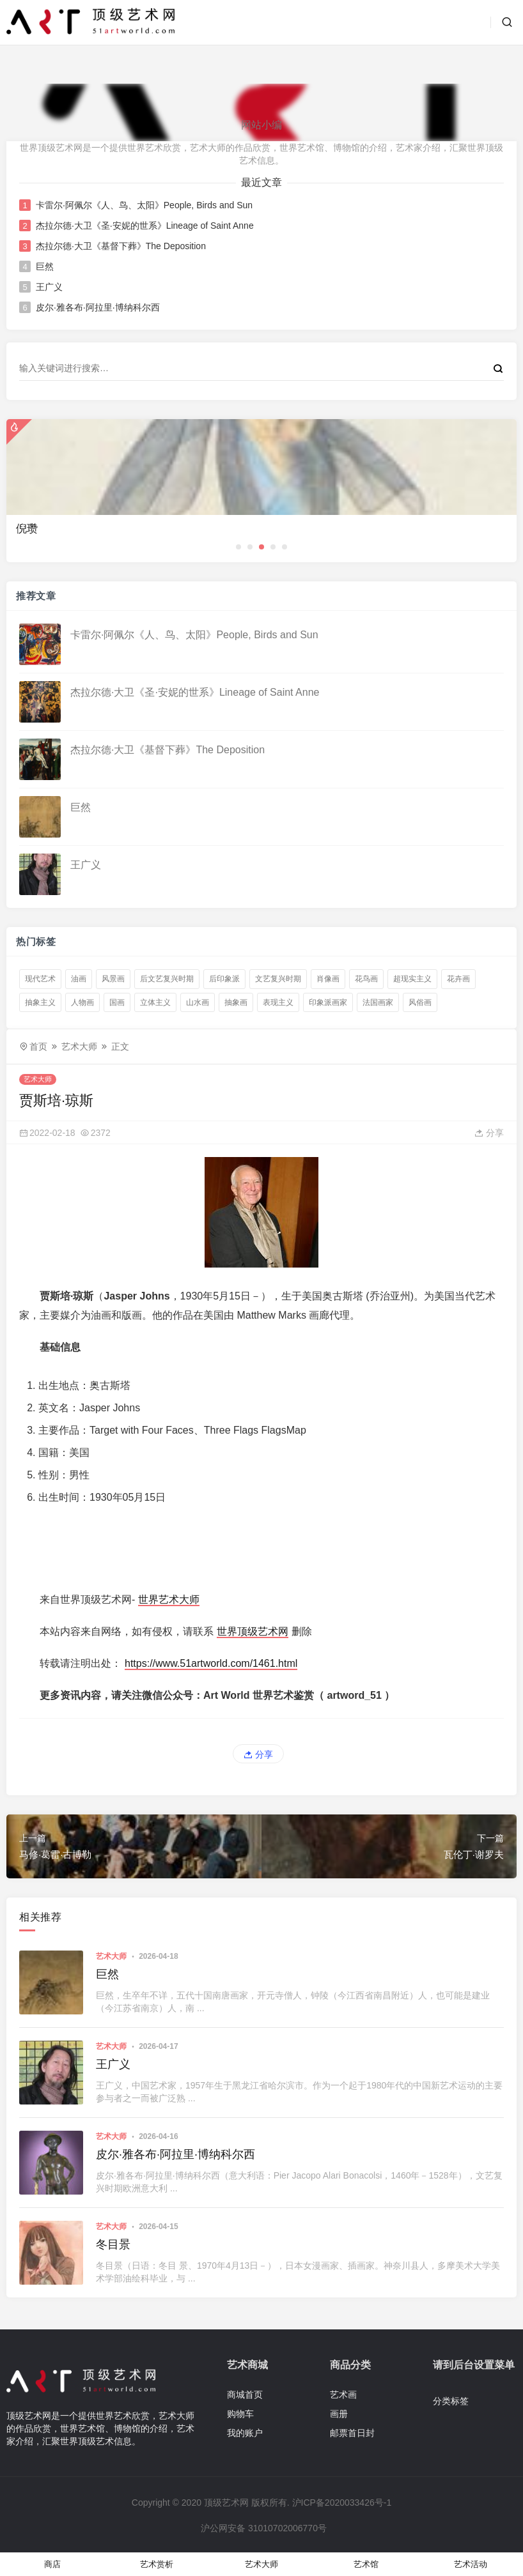  I want to click on 邮票首日封, so click(352, 2433).